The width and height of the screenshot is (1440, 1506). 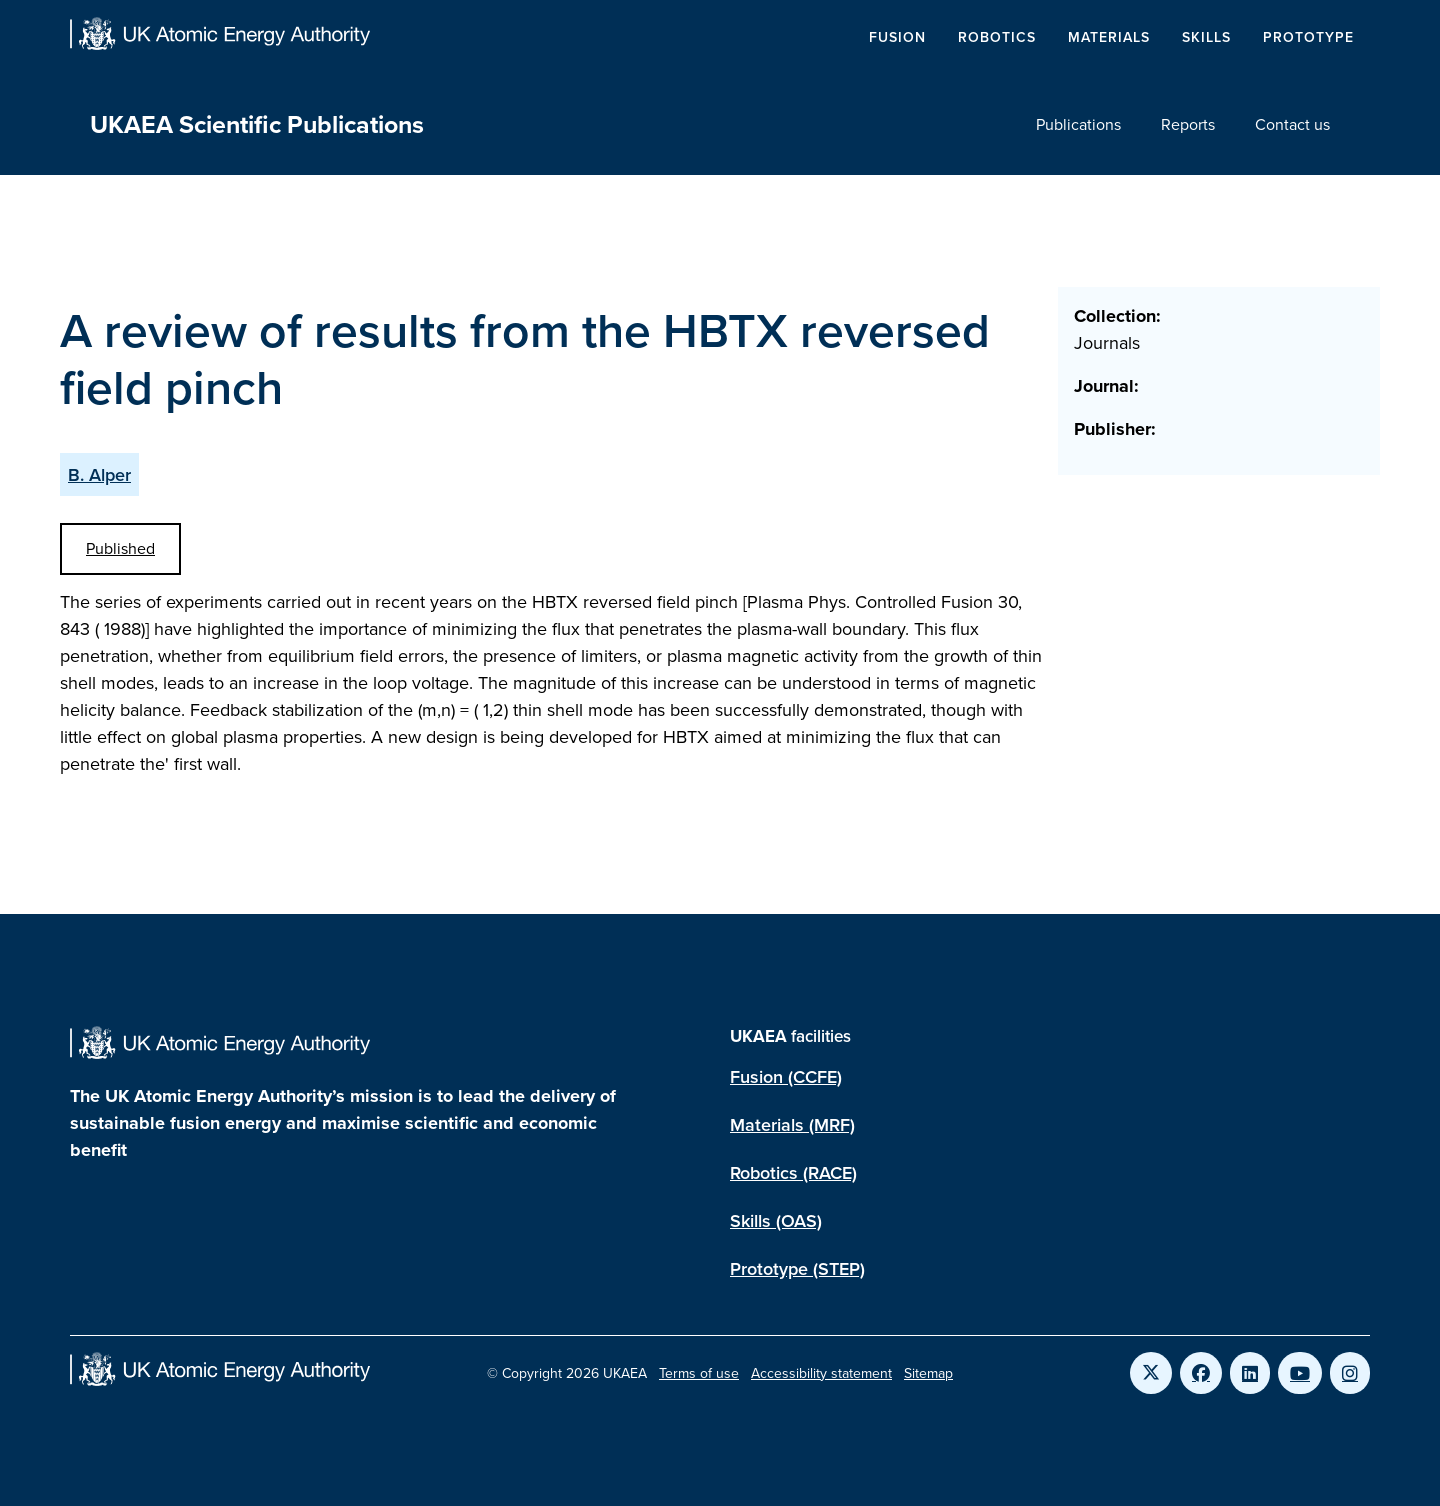 I want to click on Reports, so click(x=1188, y=124).